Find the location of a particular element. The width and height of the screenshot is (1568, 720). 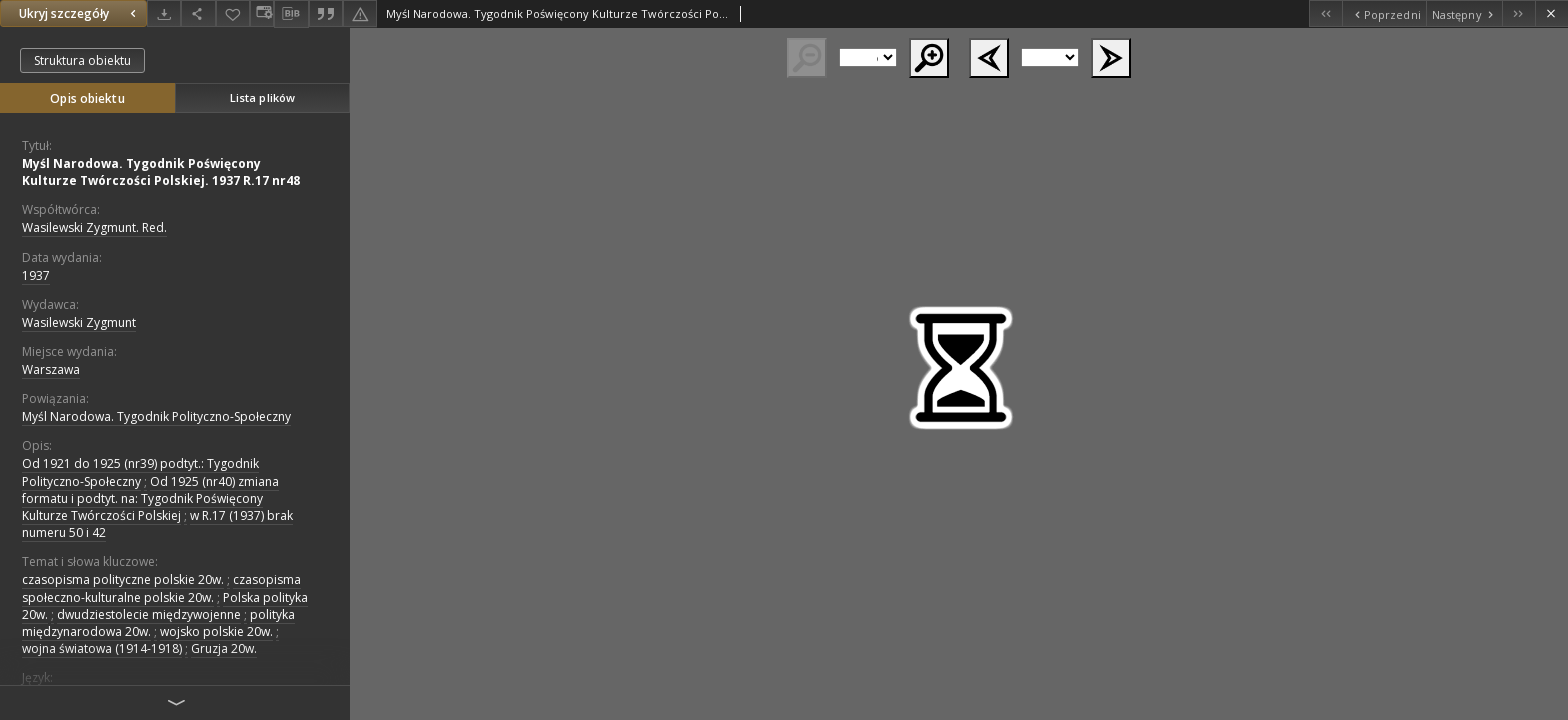

[Zamknij] is located at coordinates (1551, 13).